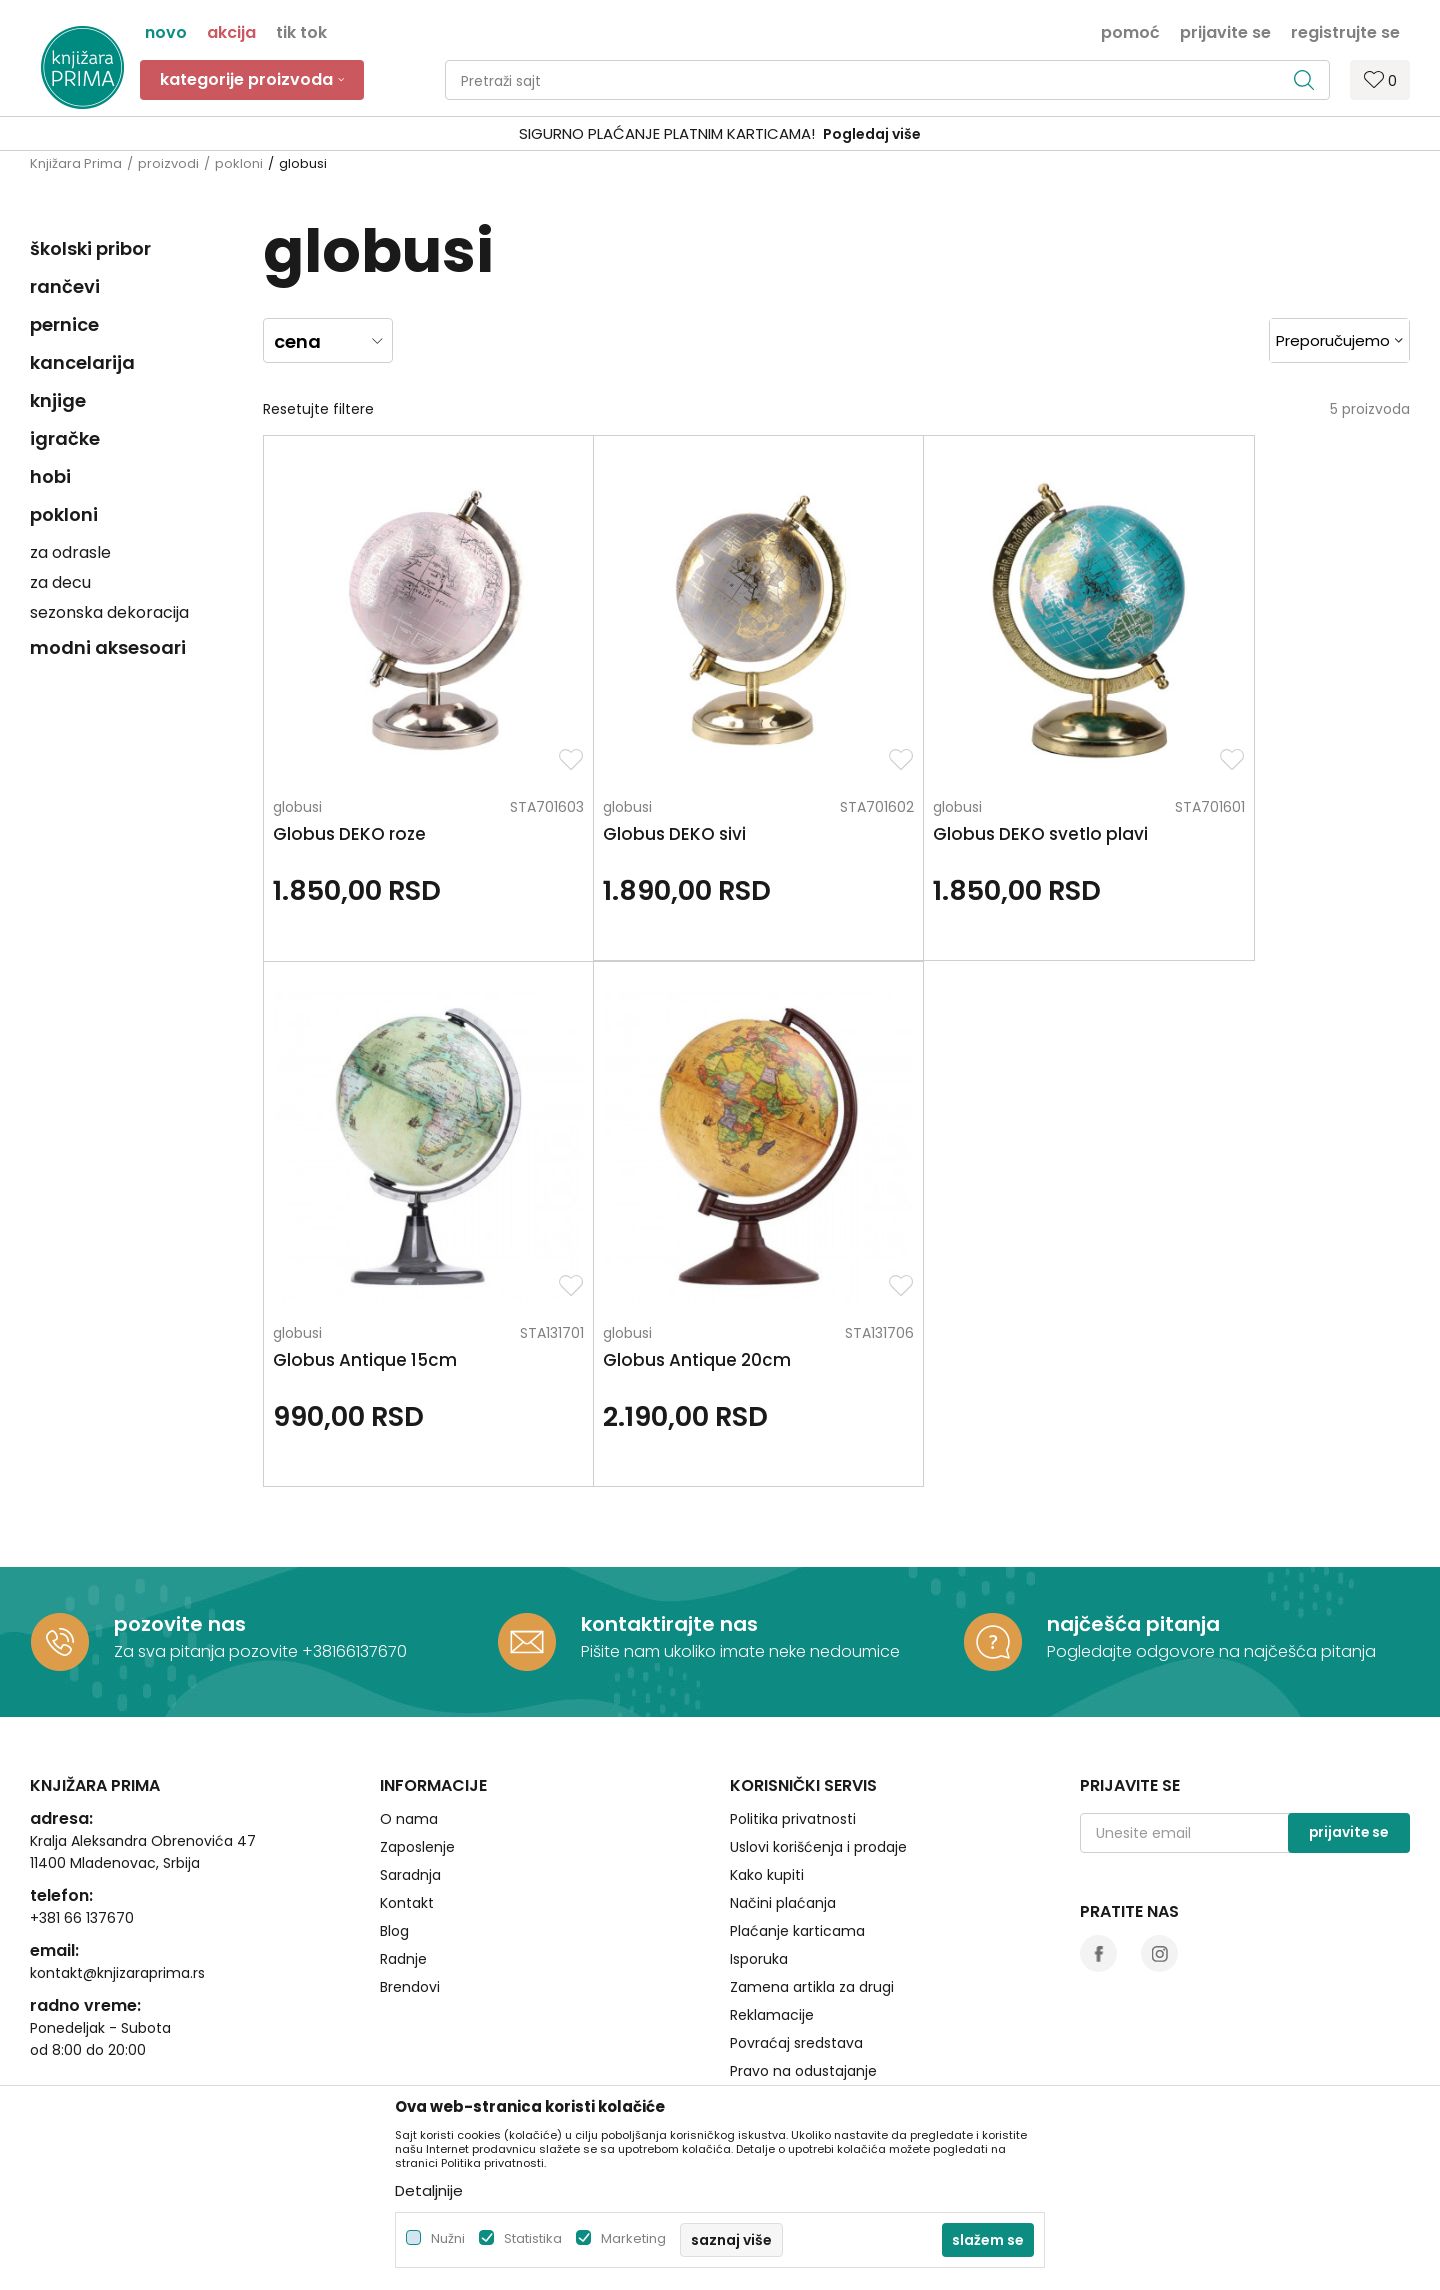  Describe the element at coordinates (788, 2011) in the screenshot. I see `Najčešća pitanja` at that location.